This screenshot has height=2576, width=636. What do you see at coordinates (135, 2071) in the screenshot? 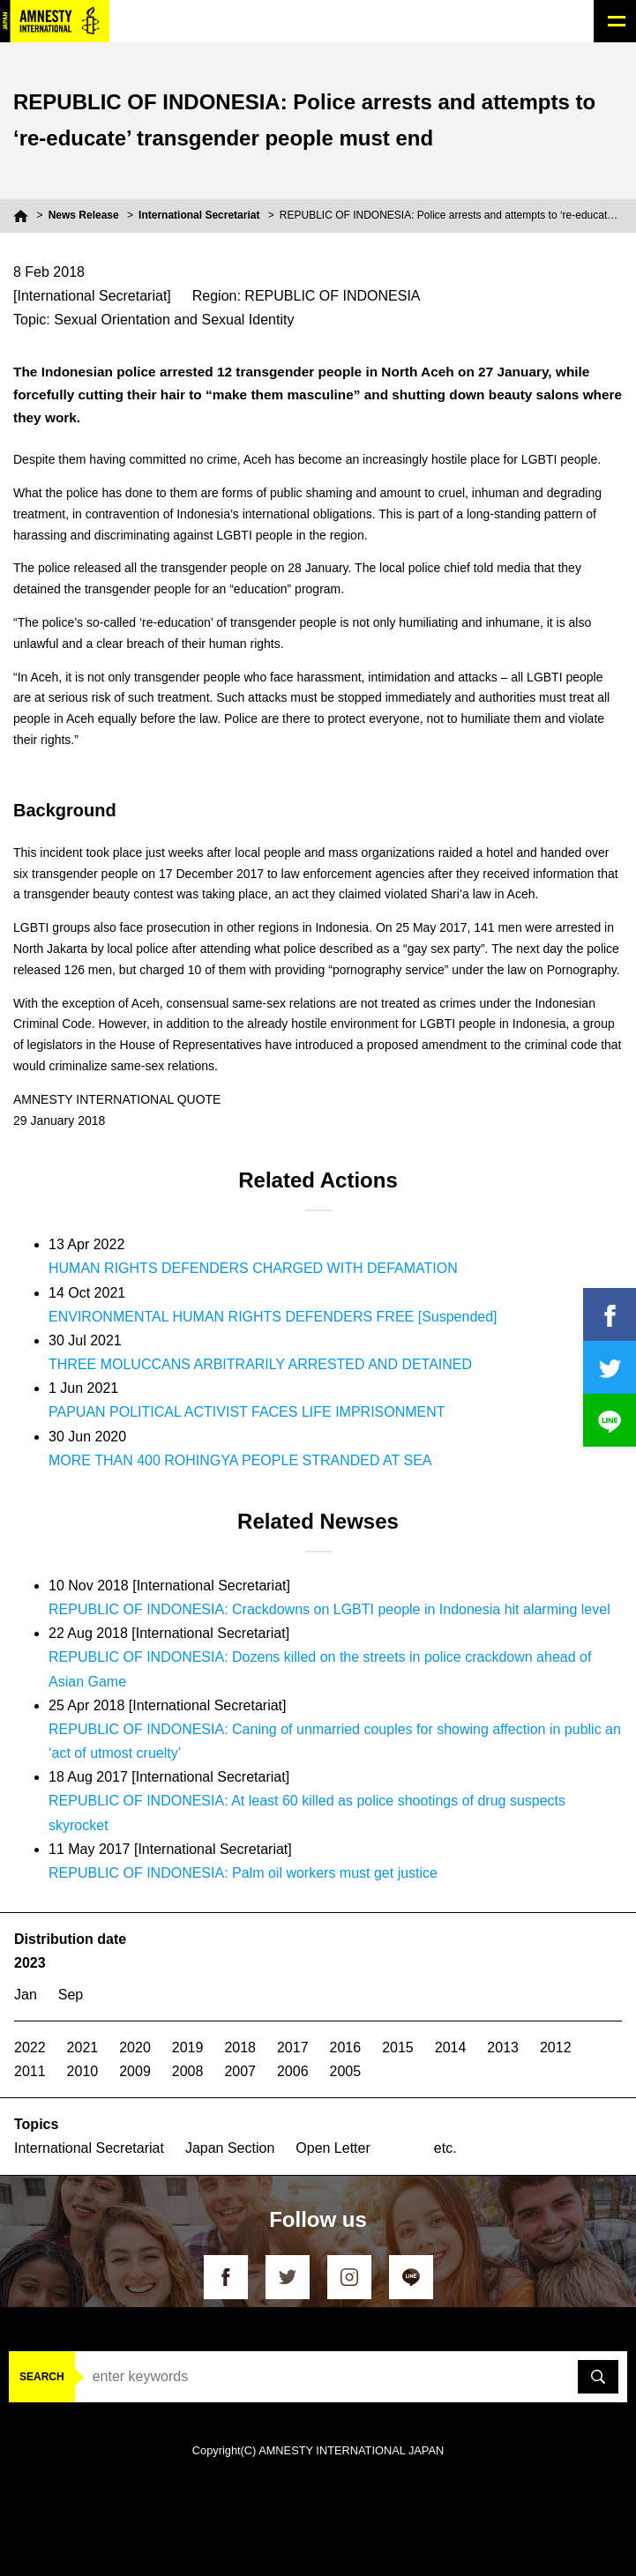
I see `2009` at bounding box center [135, 2071].